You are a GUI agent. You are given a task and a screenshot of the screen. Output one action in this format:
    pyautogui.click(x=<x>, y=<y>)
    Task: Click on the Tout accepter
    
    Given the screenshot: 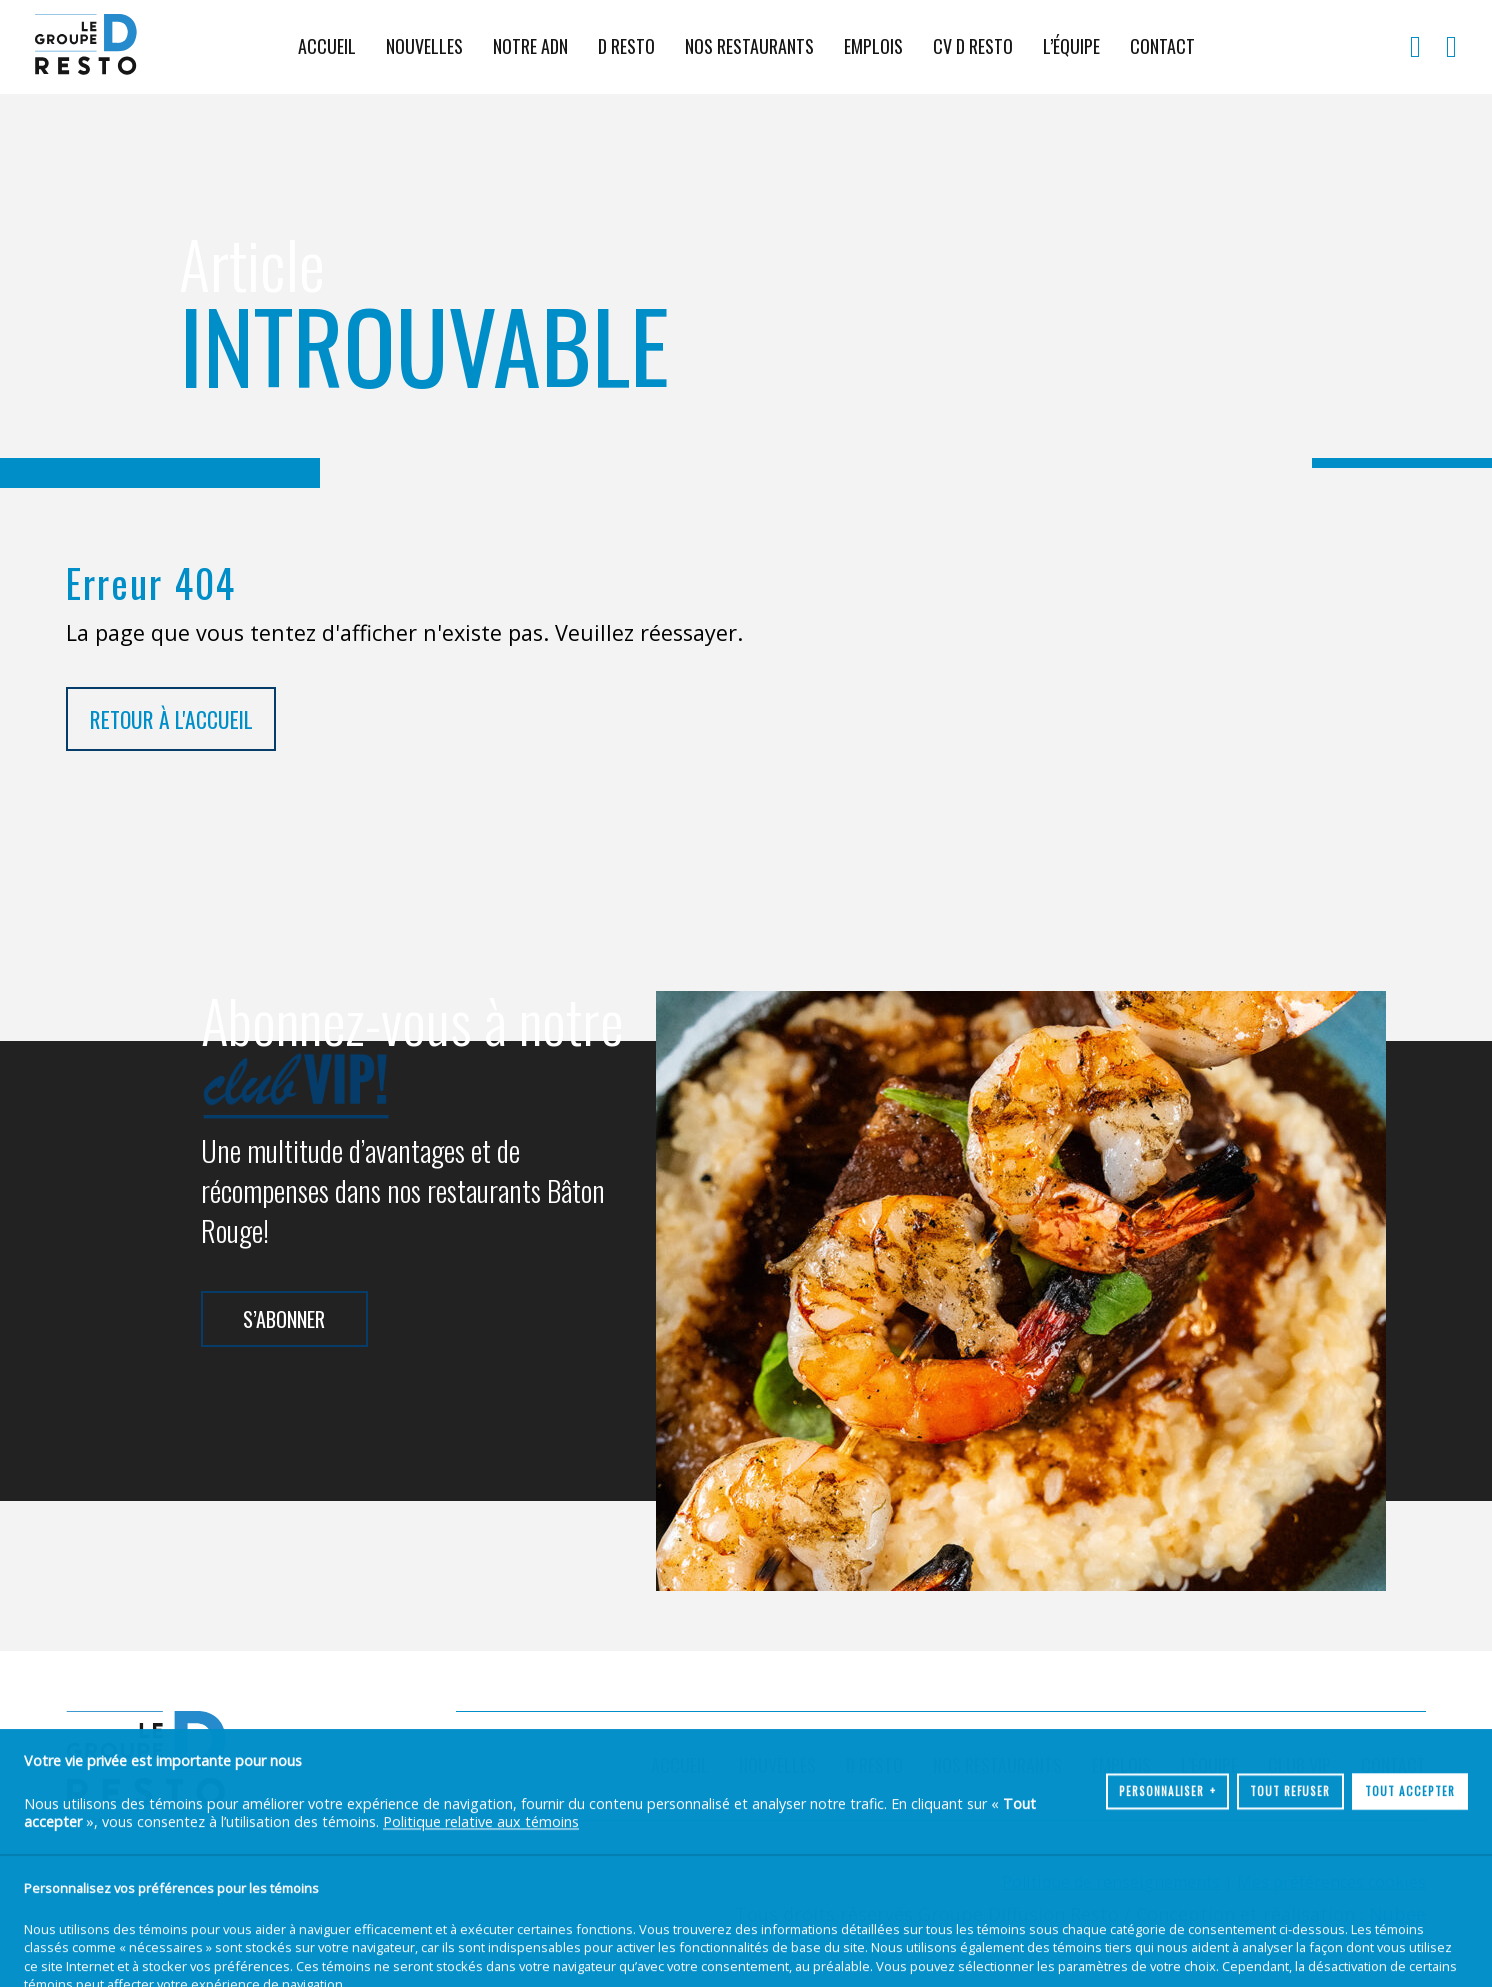 What is the action you would take?
    pyautogui.click(x=1410, y=1917)
    